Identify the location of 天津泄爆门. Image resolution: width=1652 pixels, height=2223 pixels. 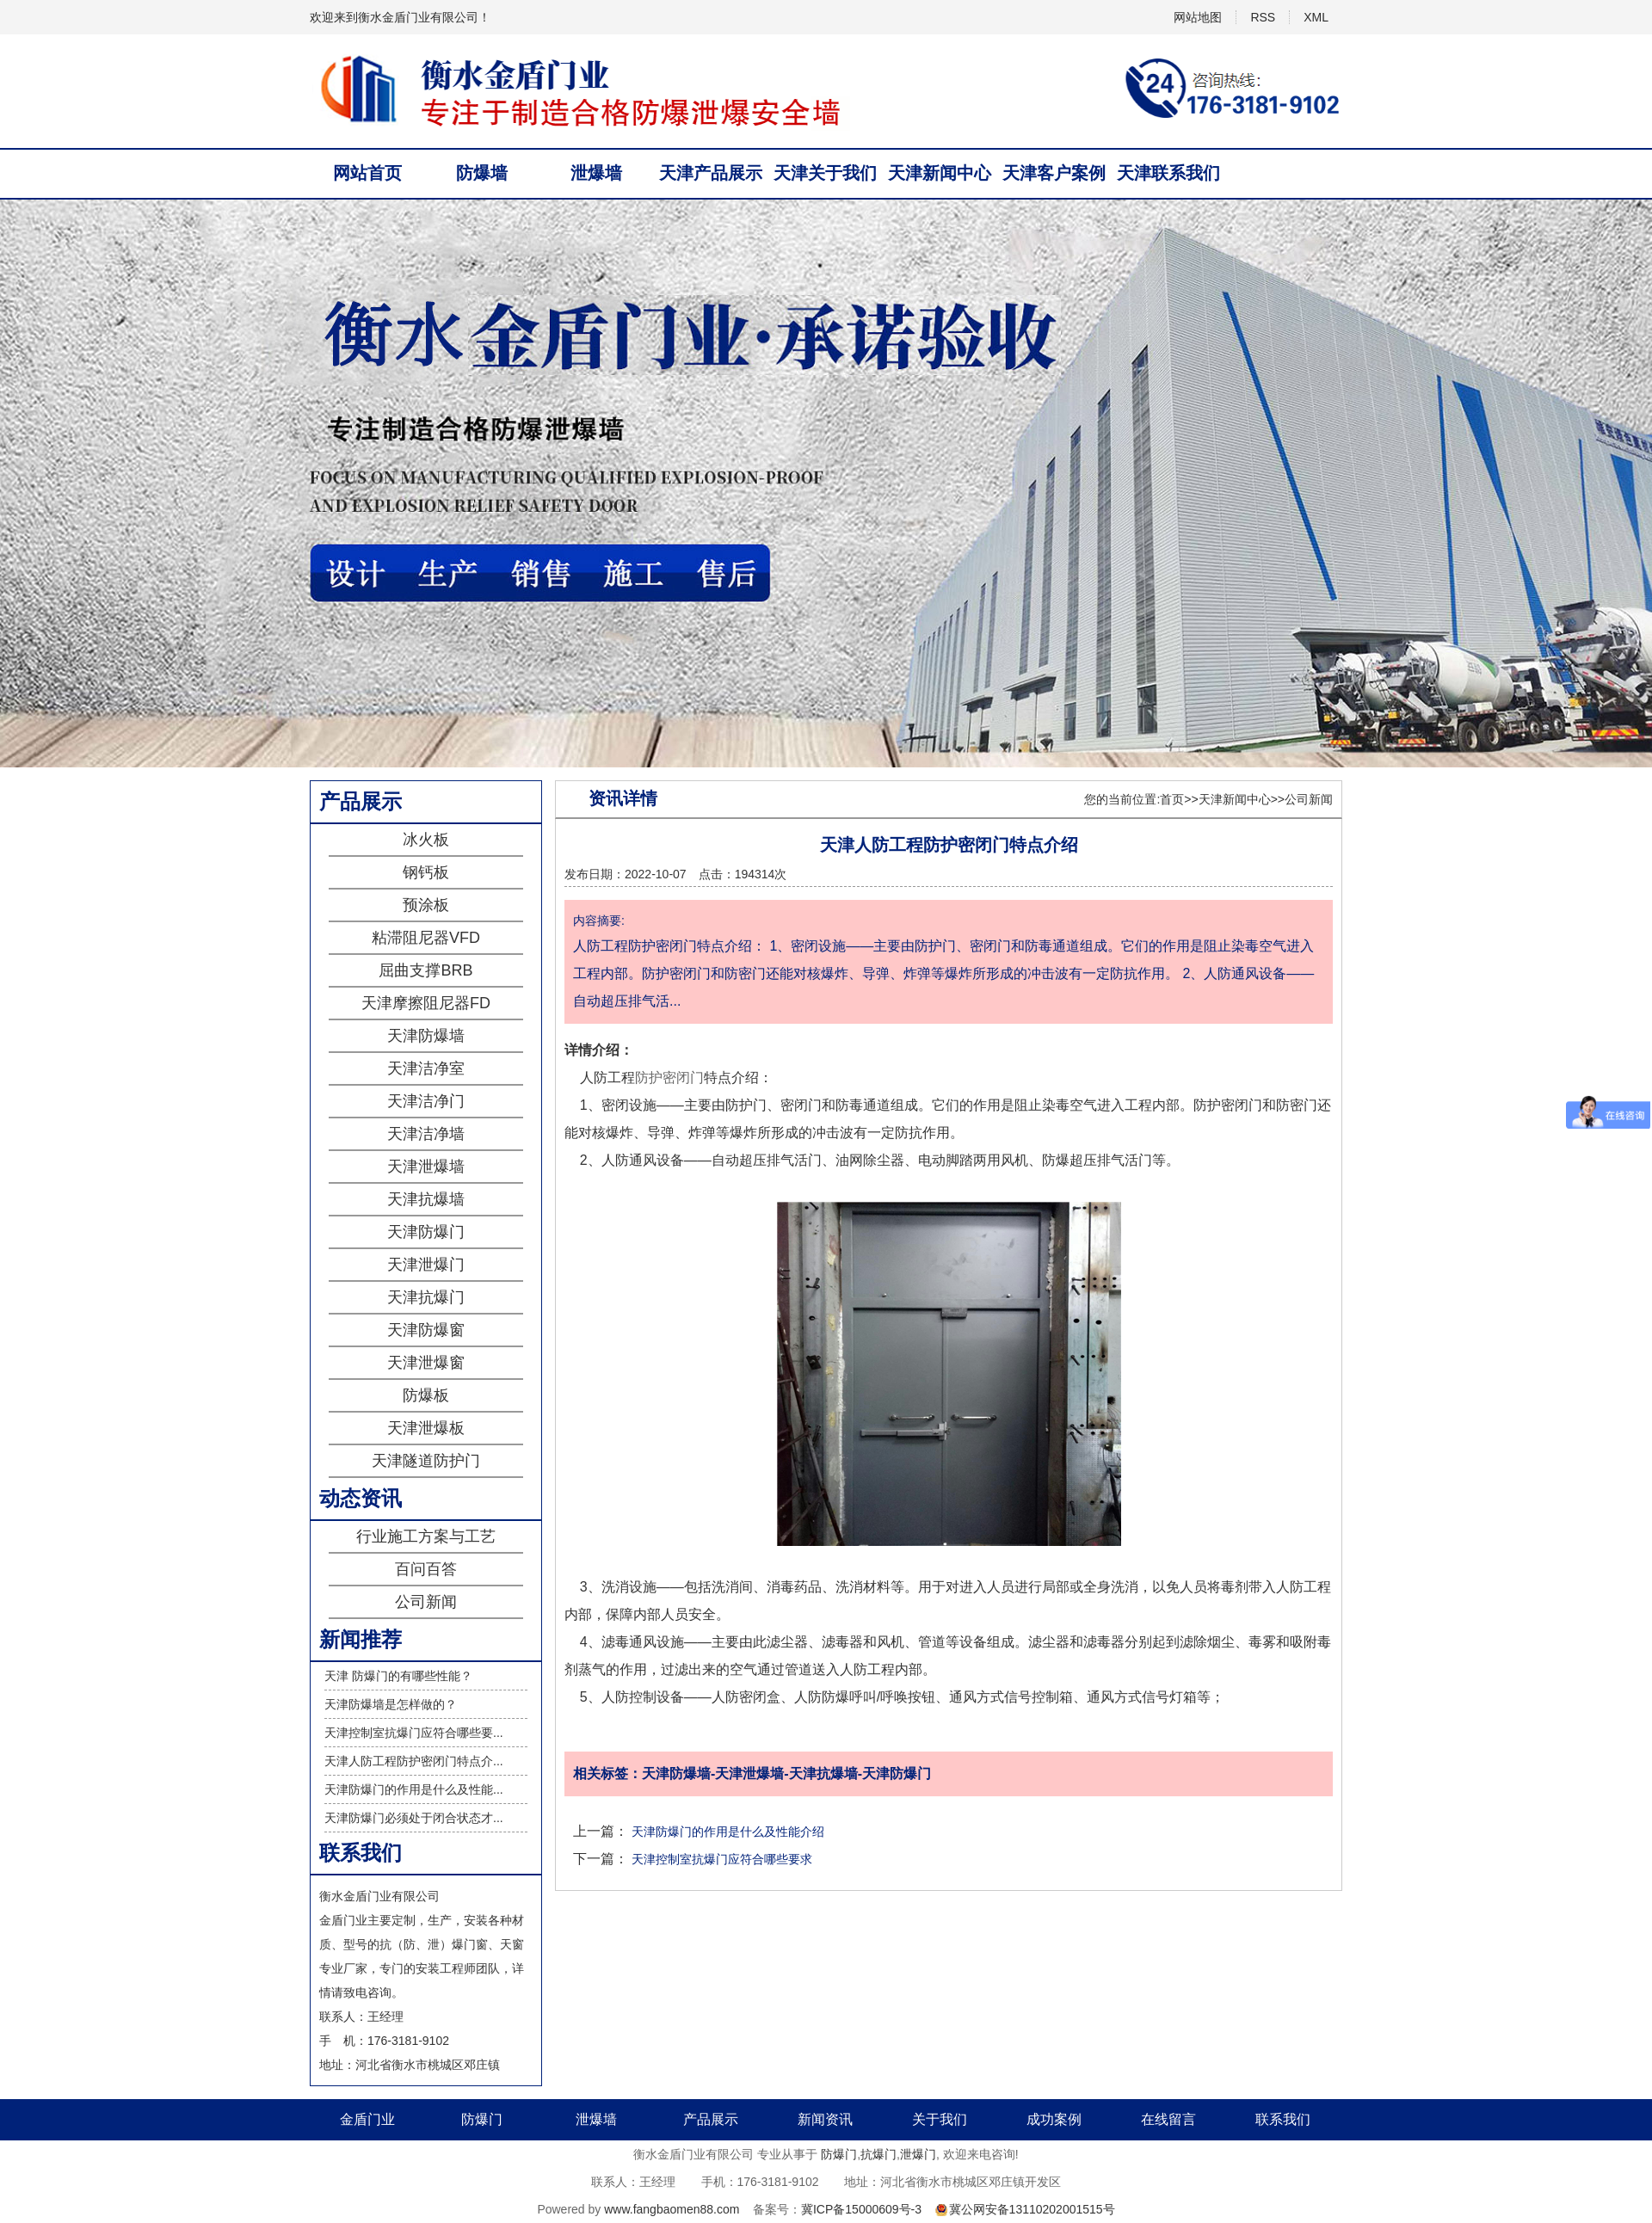
(426, 1264).